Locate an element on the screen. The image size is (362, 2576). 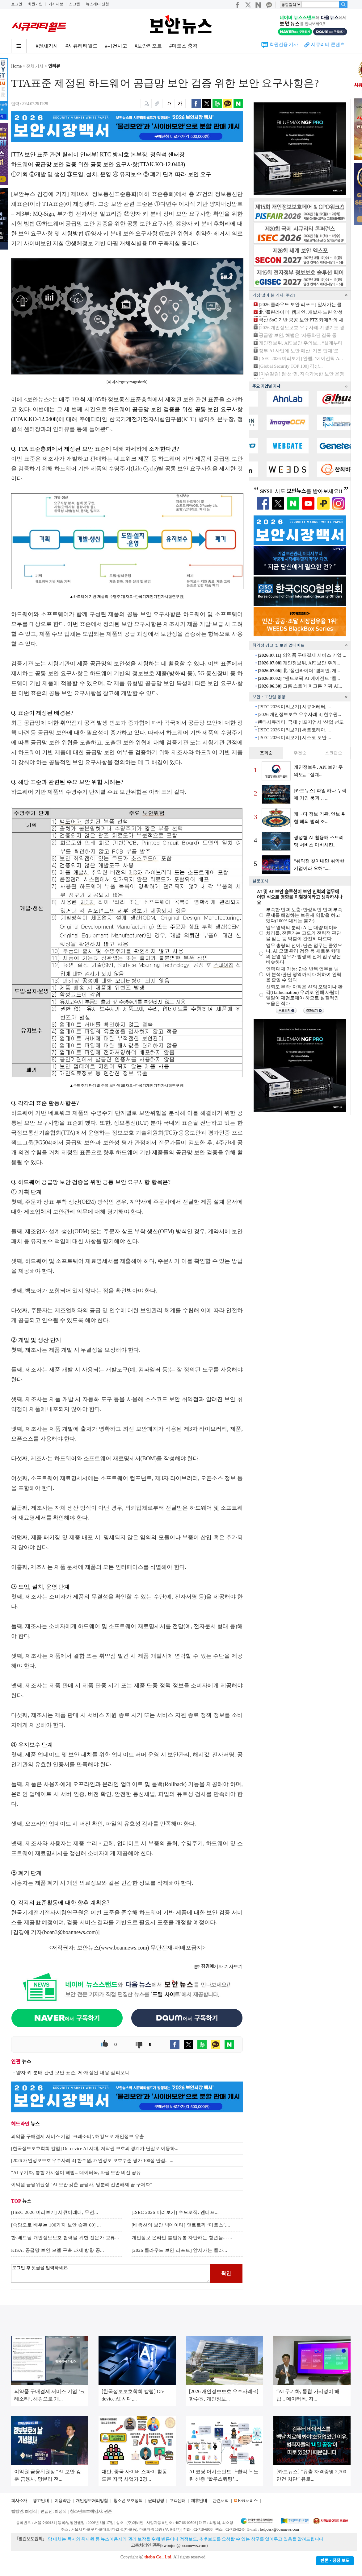
[ISEC 2026 미리보기] 써트코리아, ... is located at coordinates (294, 729).